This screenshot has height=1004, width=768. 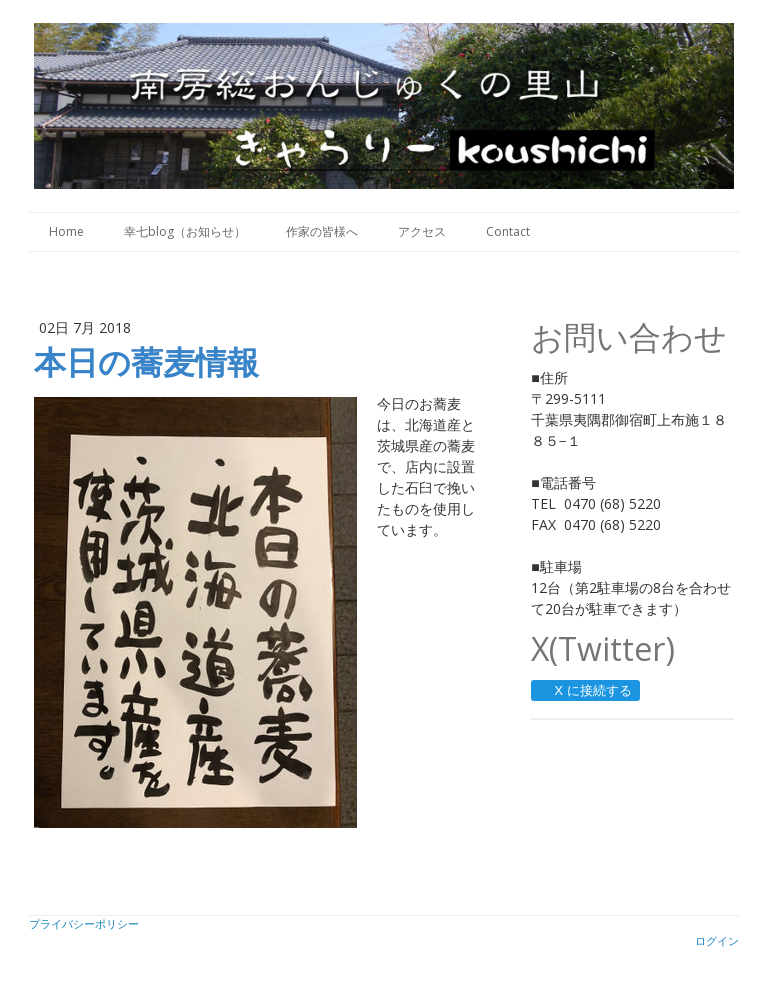 I want to click on Contact, so click(x=508, y=231).